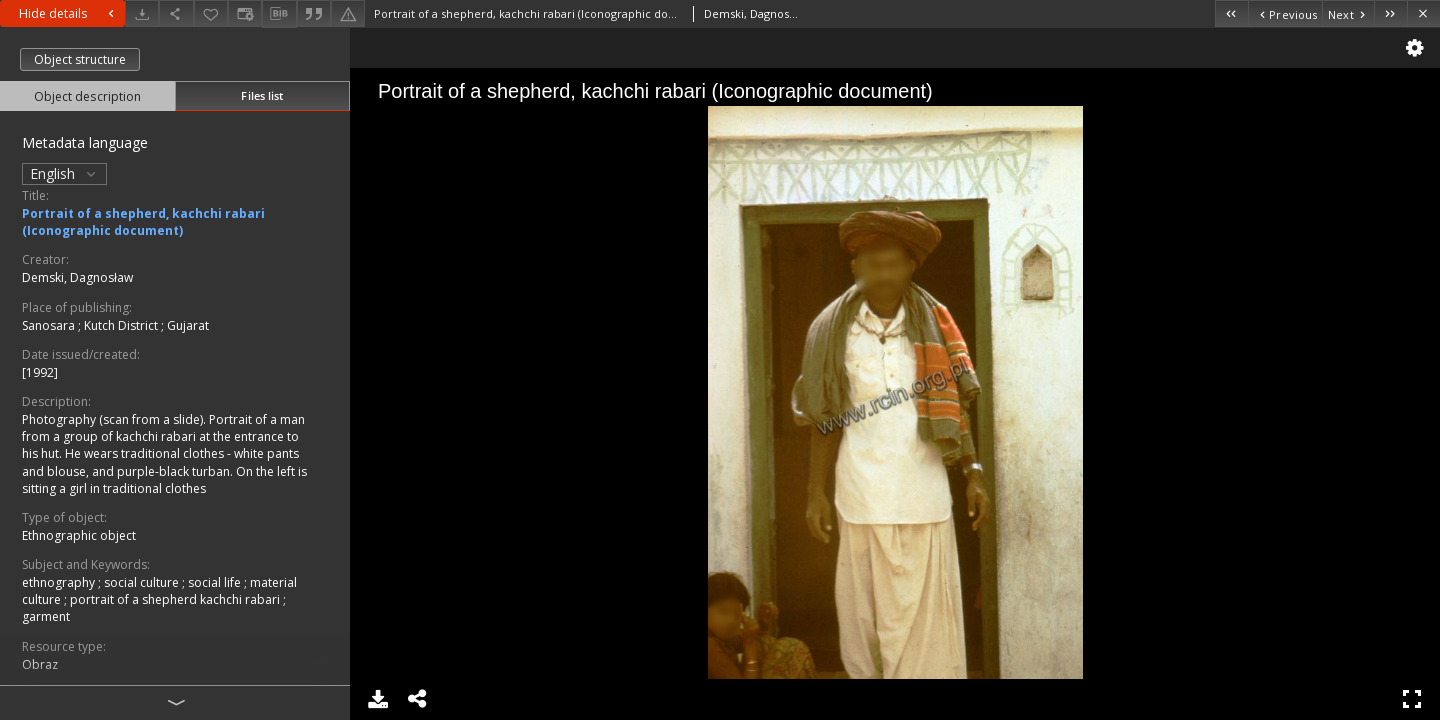  Describe the element at coordinates (1348, 13) in the screenshot. I see `[Next object on the list]` at that location.